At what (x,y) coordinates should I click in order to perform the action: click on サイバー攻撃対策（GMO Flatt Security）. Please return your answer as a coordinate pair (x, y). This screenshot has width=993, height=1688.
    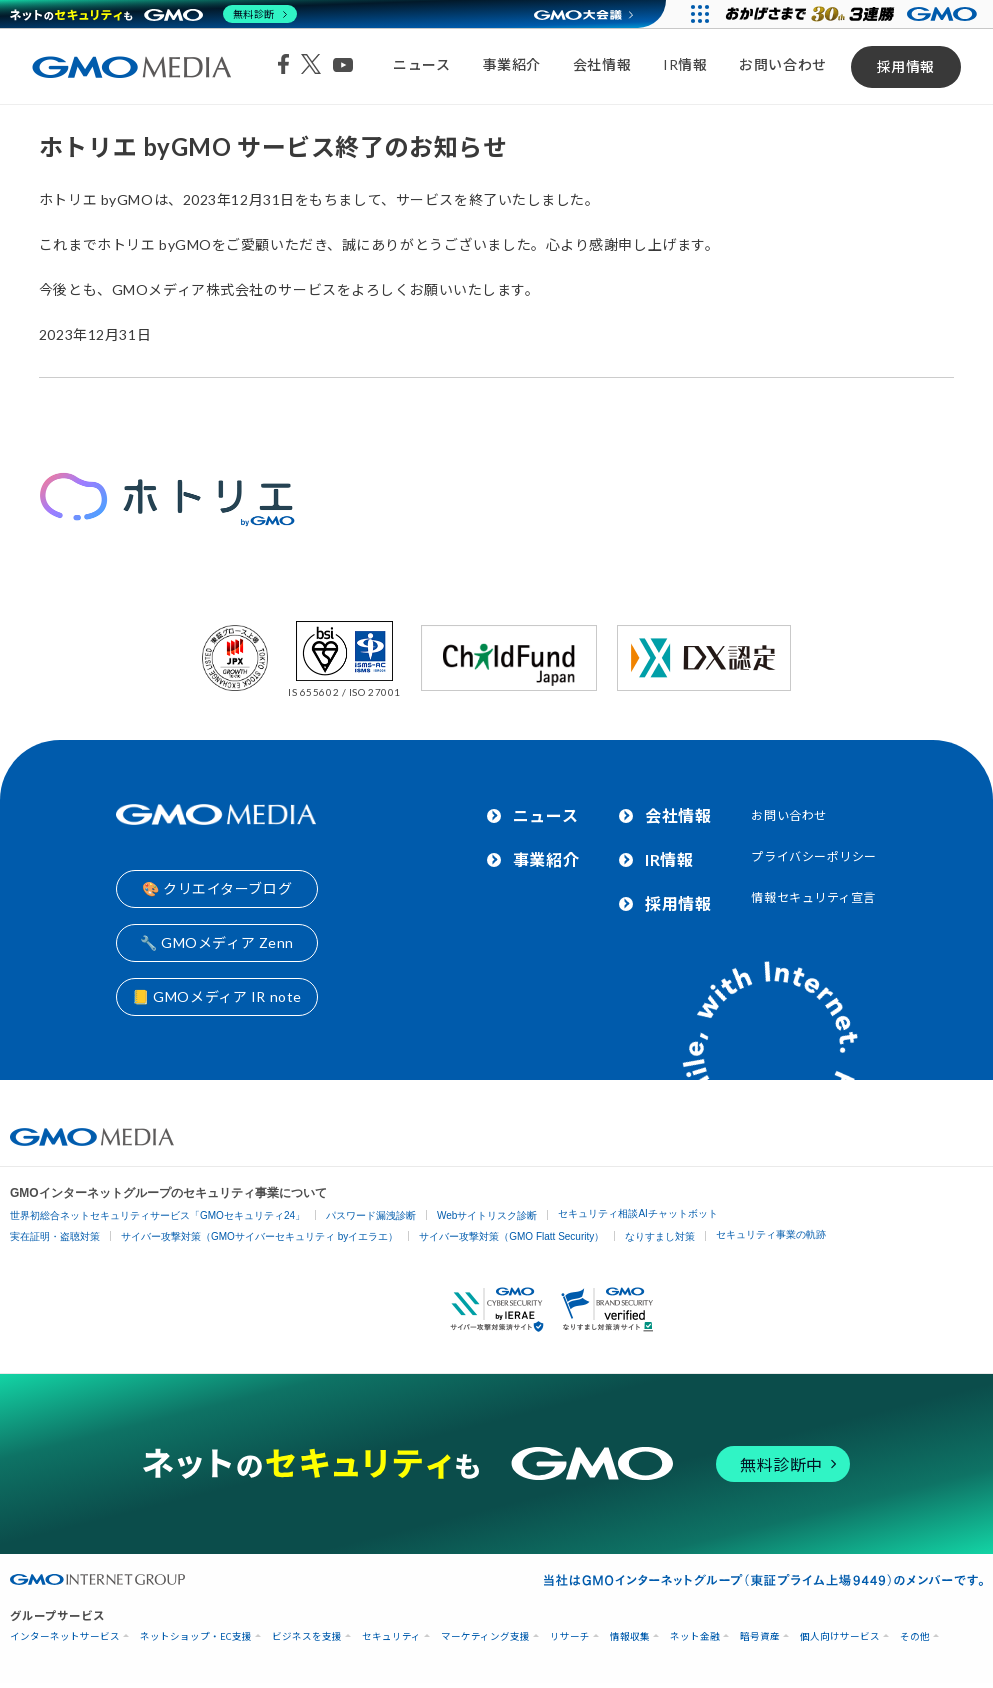
    Looking at the image, I should click on (511, 1236).